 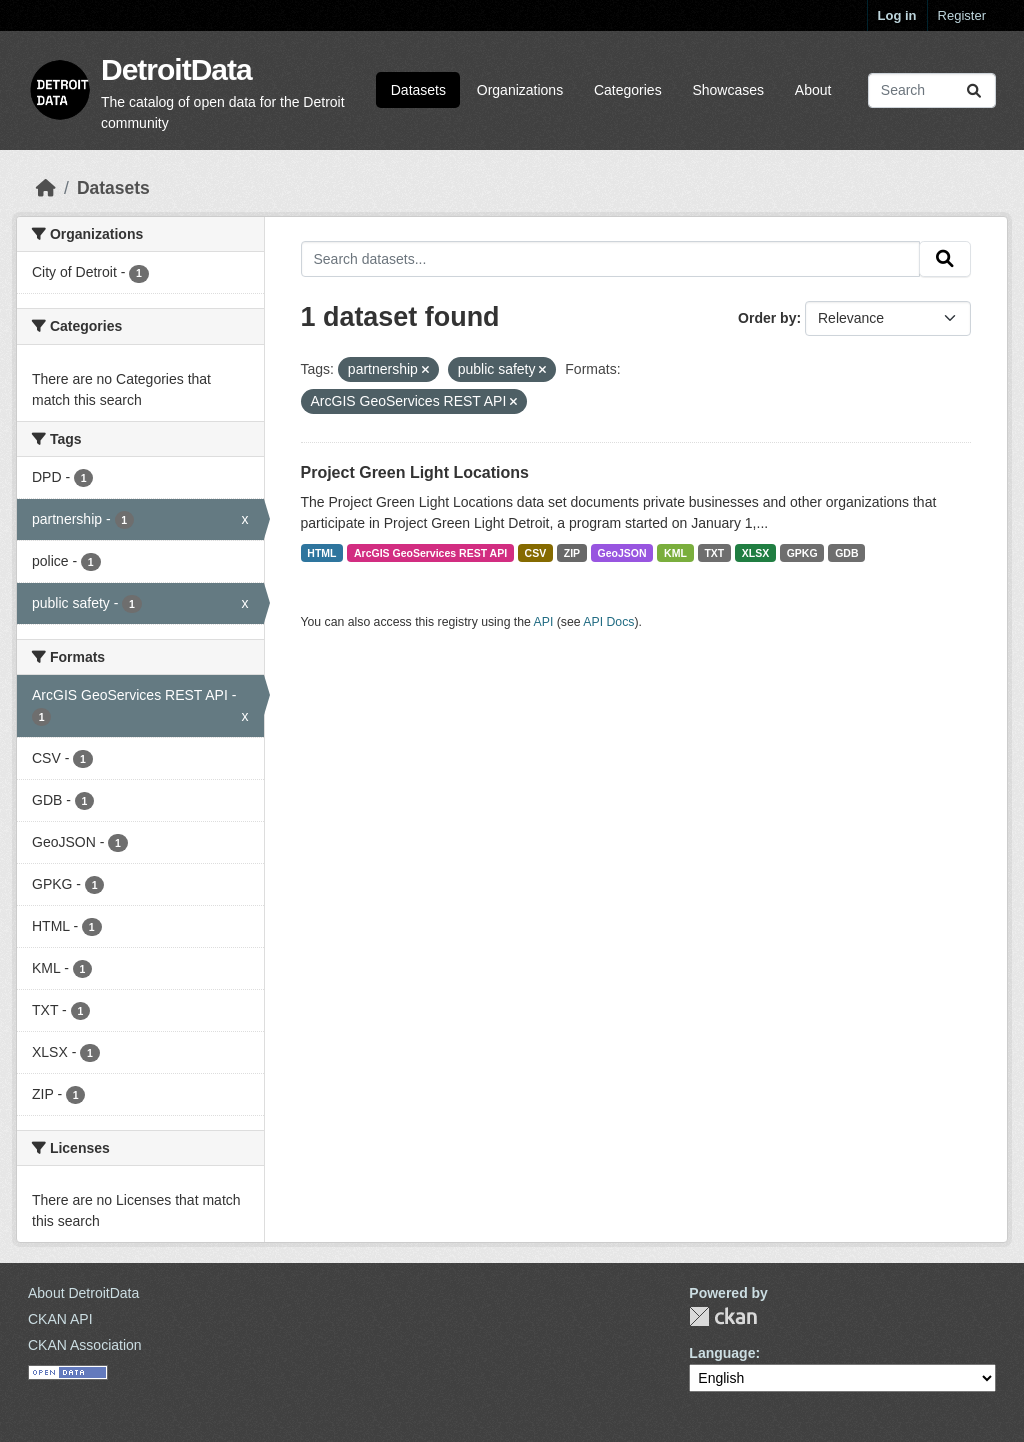 I want to click on ArcGIS GeoServices REST API, so click(x=430, y=553).